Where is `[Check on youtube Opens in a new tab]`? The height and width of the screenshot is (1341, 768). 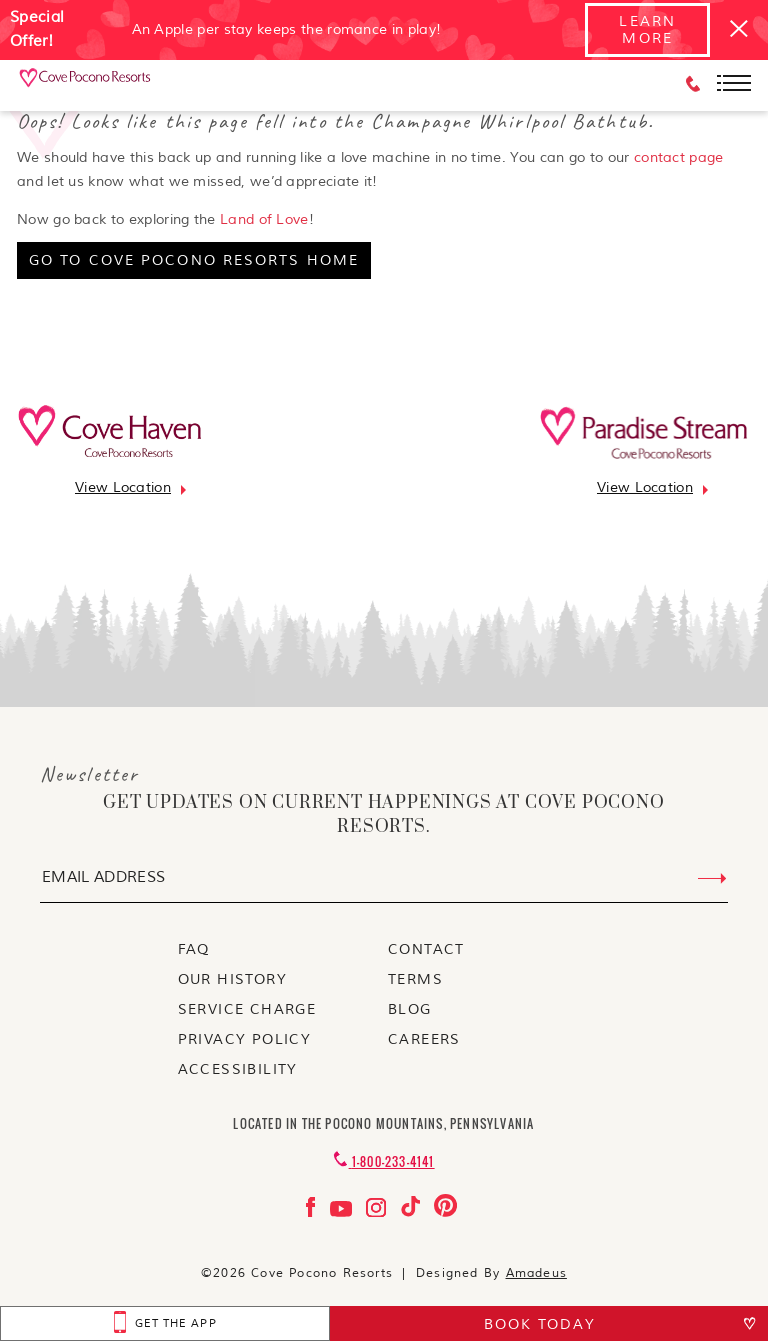 [Check on youtube Opens in a new tab] is located at coordinates (343, 1212).